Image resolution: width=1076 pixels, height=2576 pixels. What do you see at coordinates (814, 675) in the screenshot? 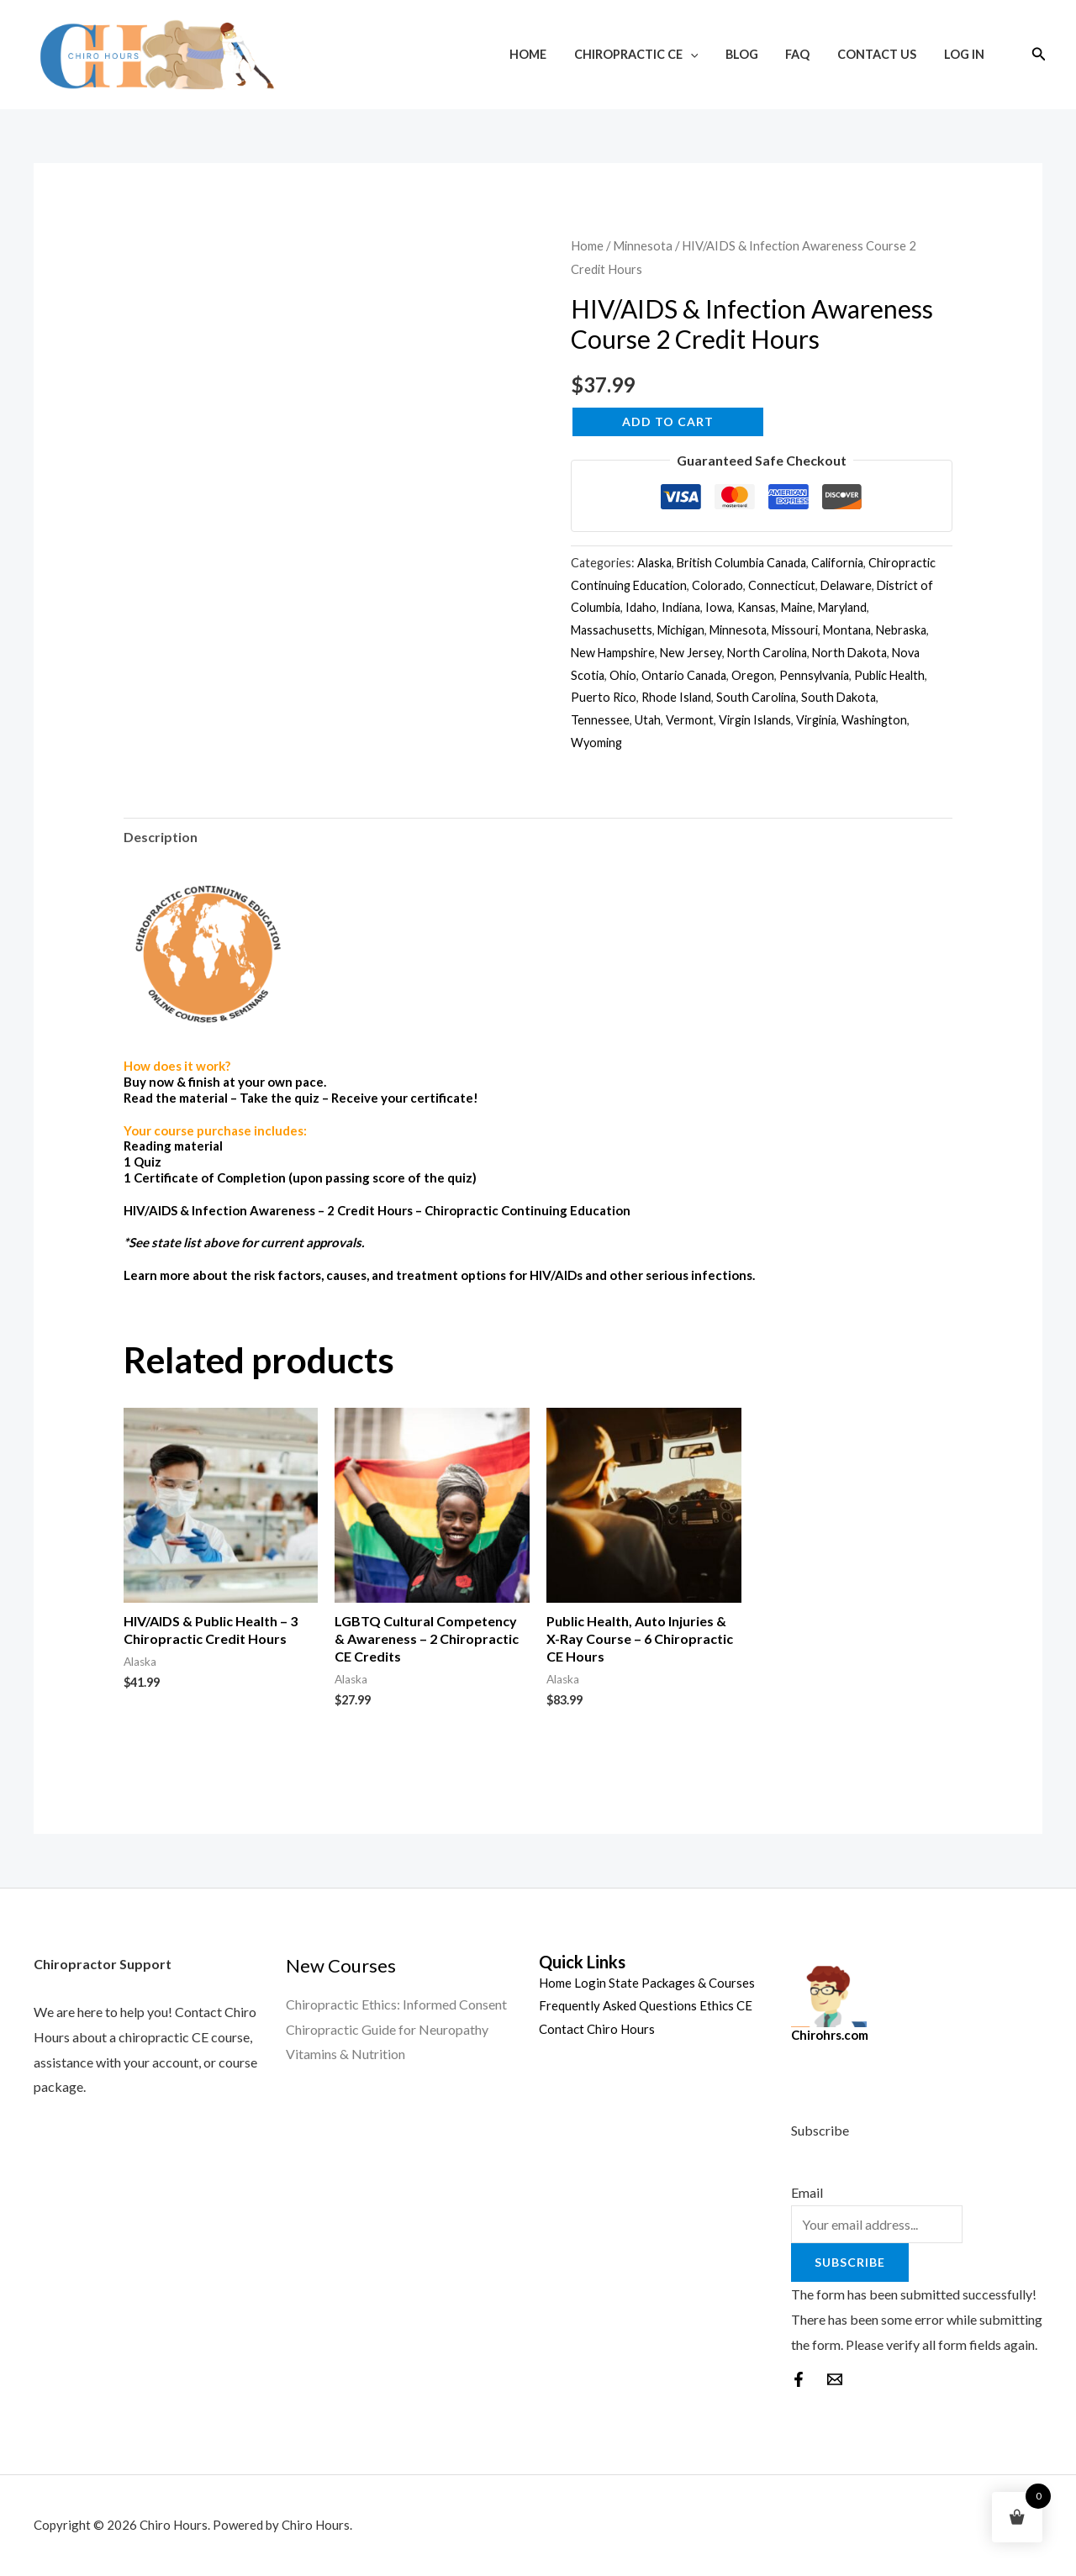
I see `Pennsylvania` at bounding box center [814, 675].